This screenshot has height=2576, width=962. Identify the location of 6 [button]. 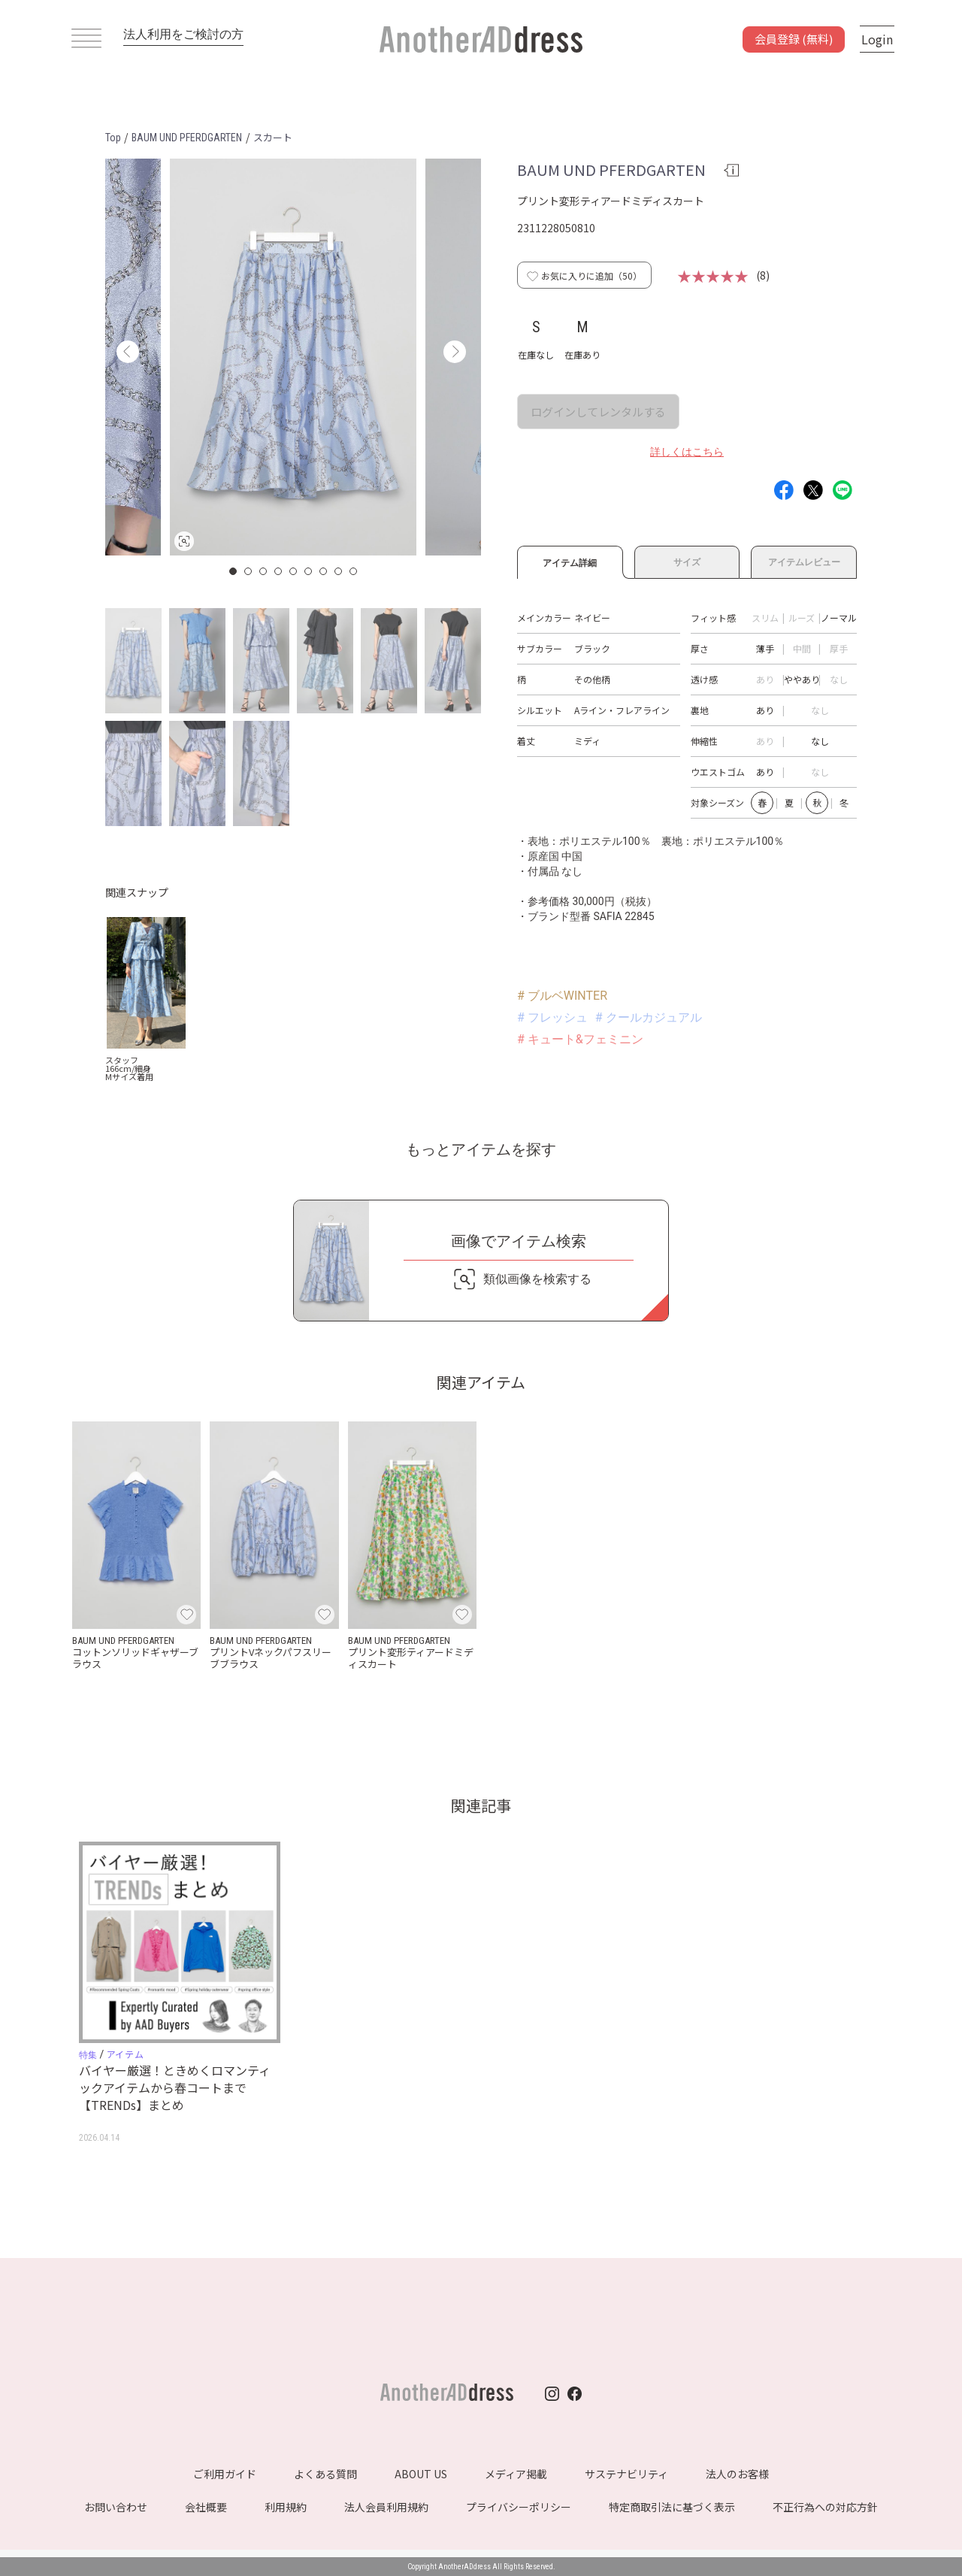
(308, 571).